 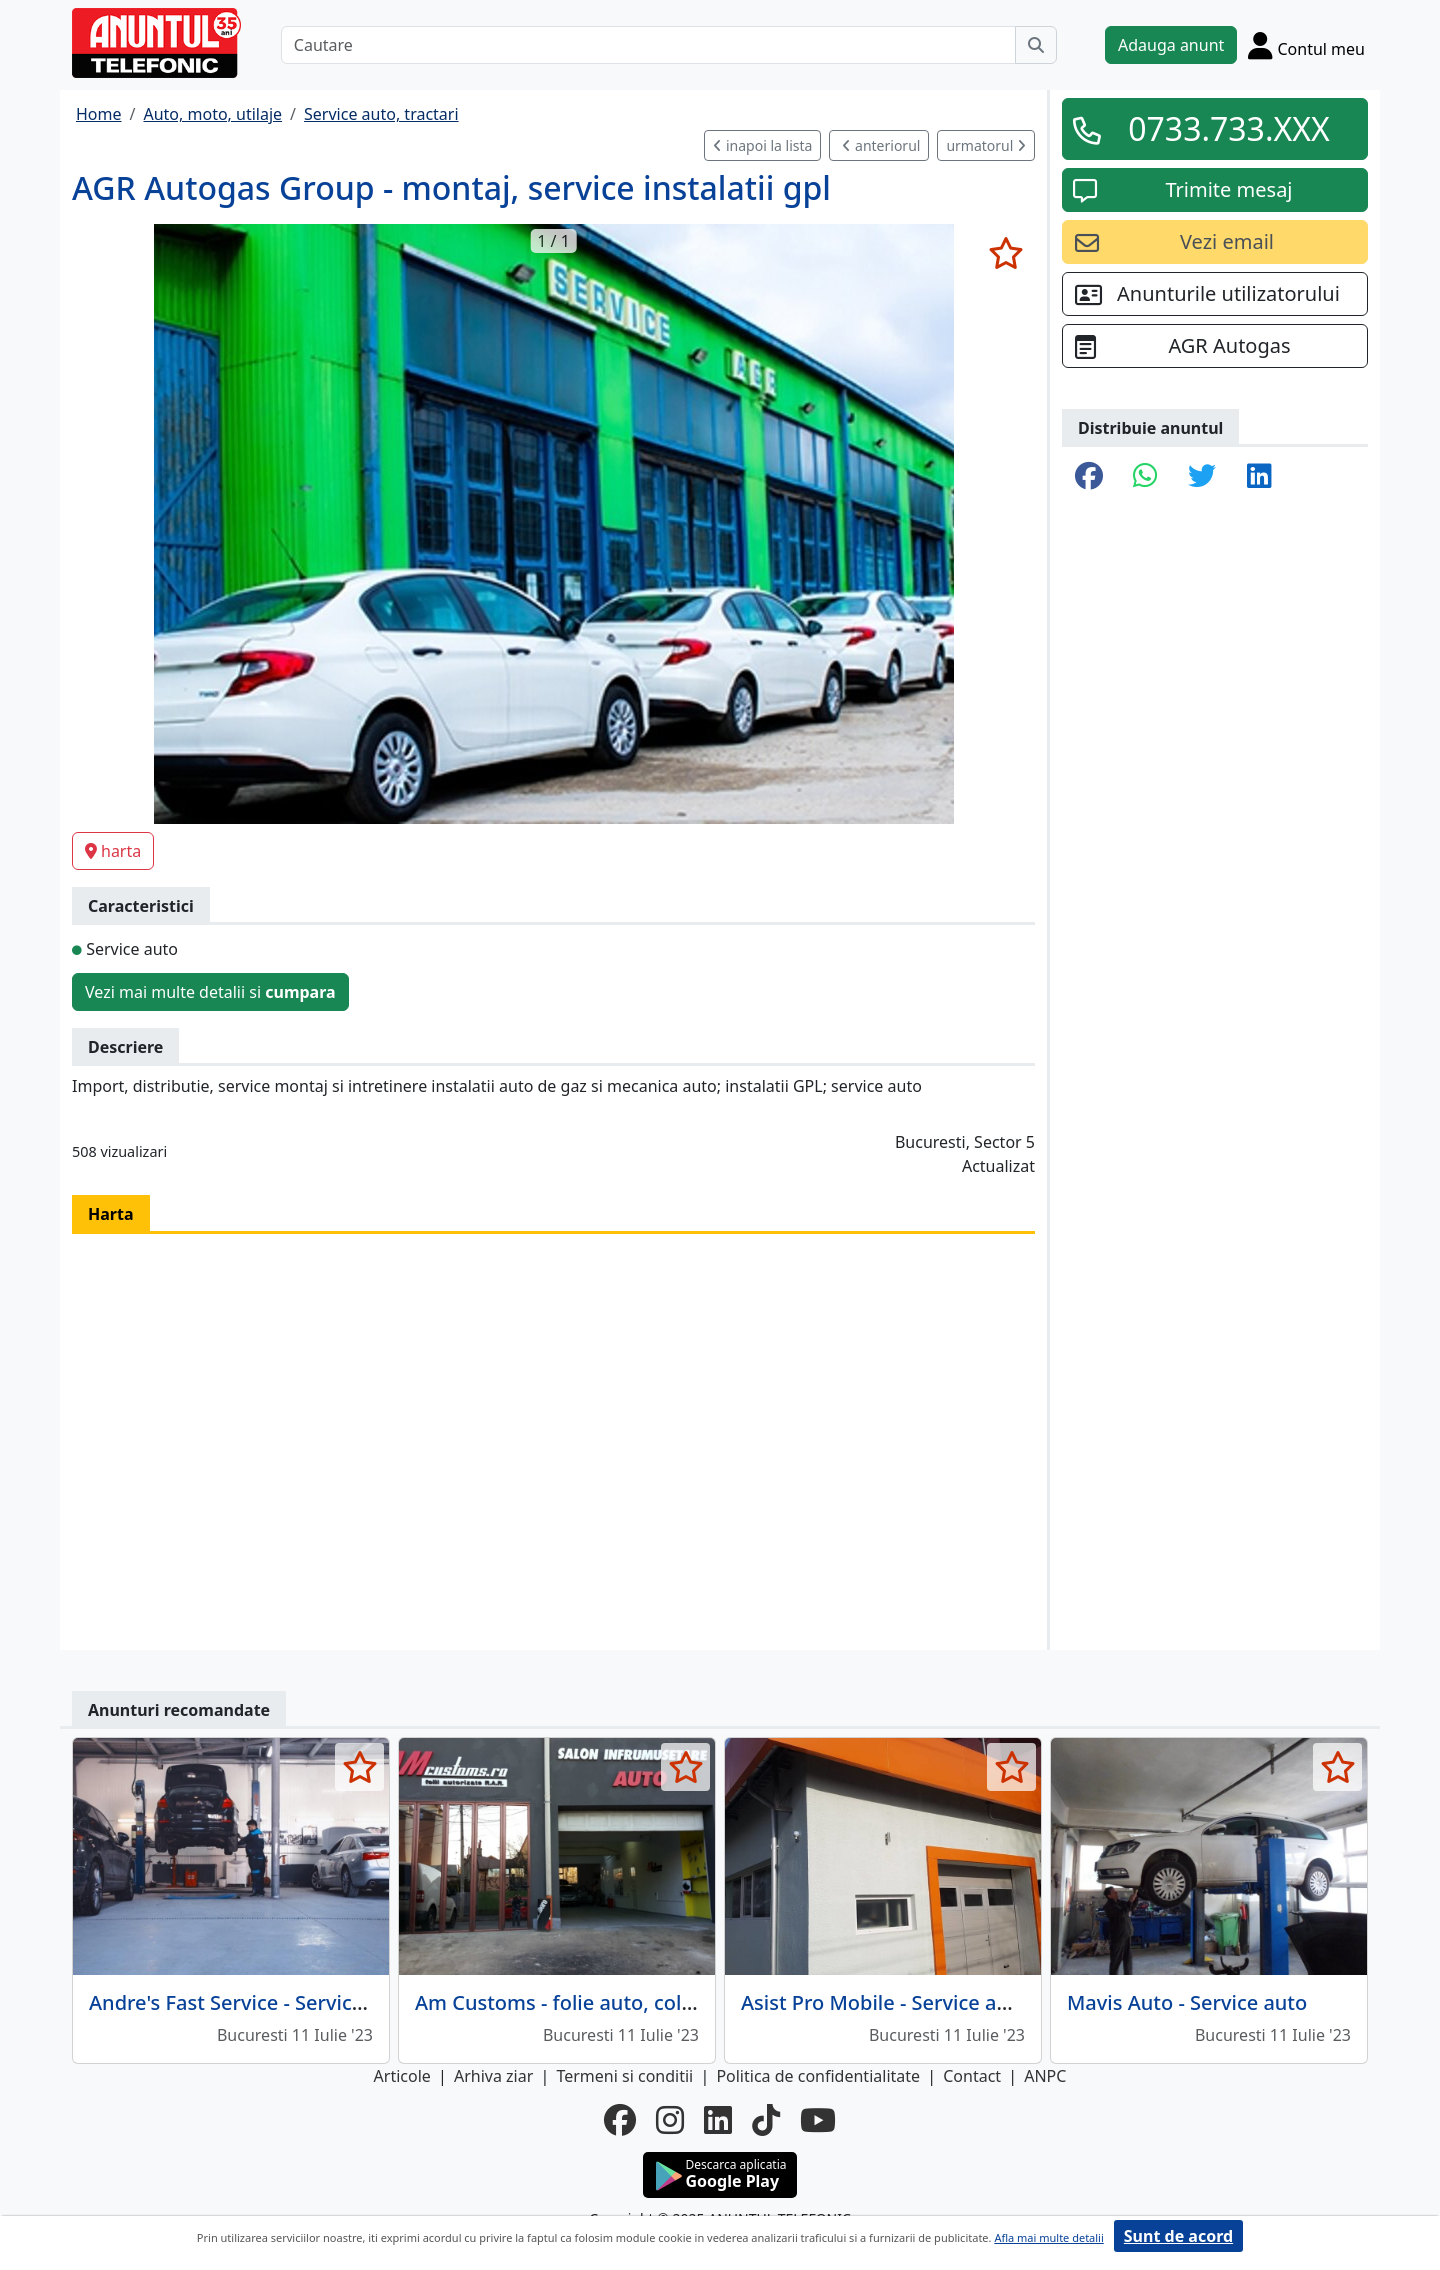 I want to click on [linkedin], so click(x=718, y=2120).